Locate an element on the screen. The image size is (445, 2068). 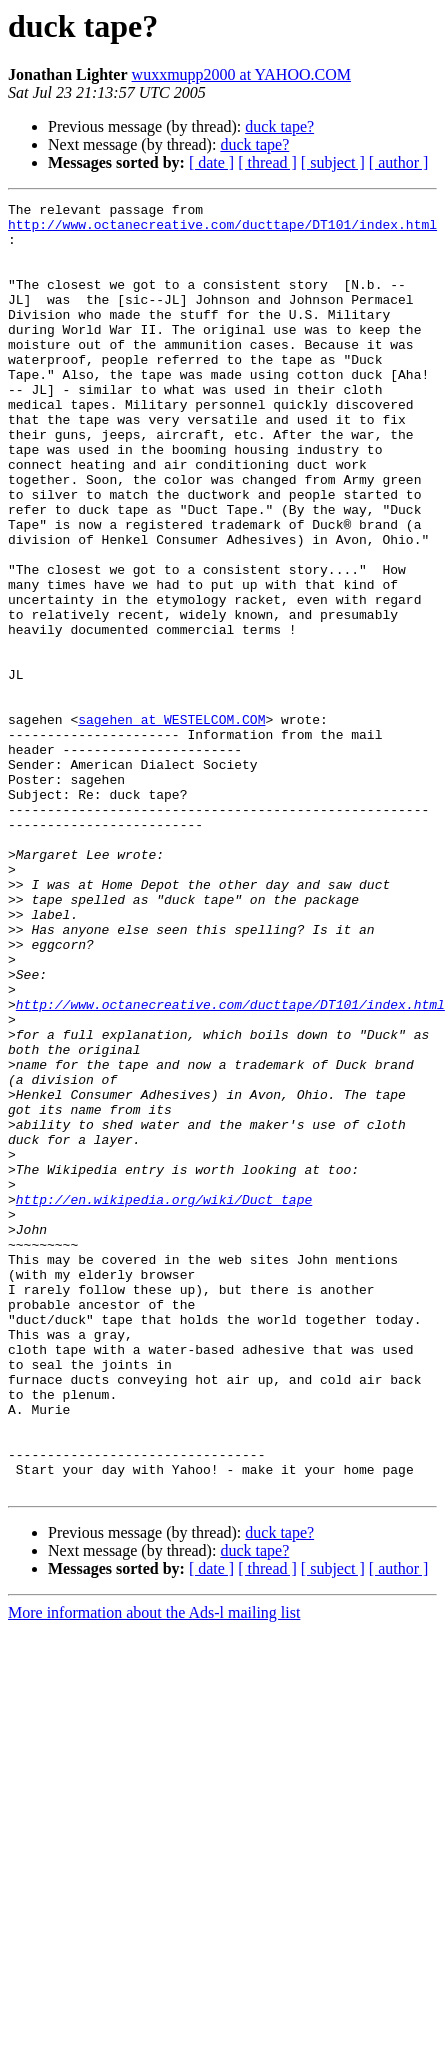
wuxxmupp2000 at YAHOO.COM is located at coordinates (241, 74).